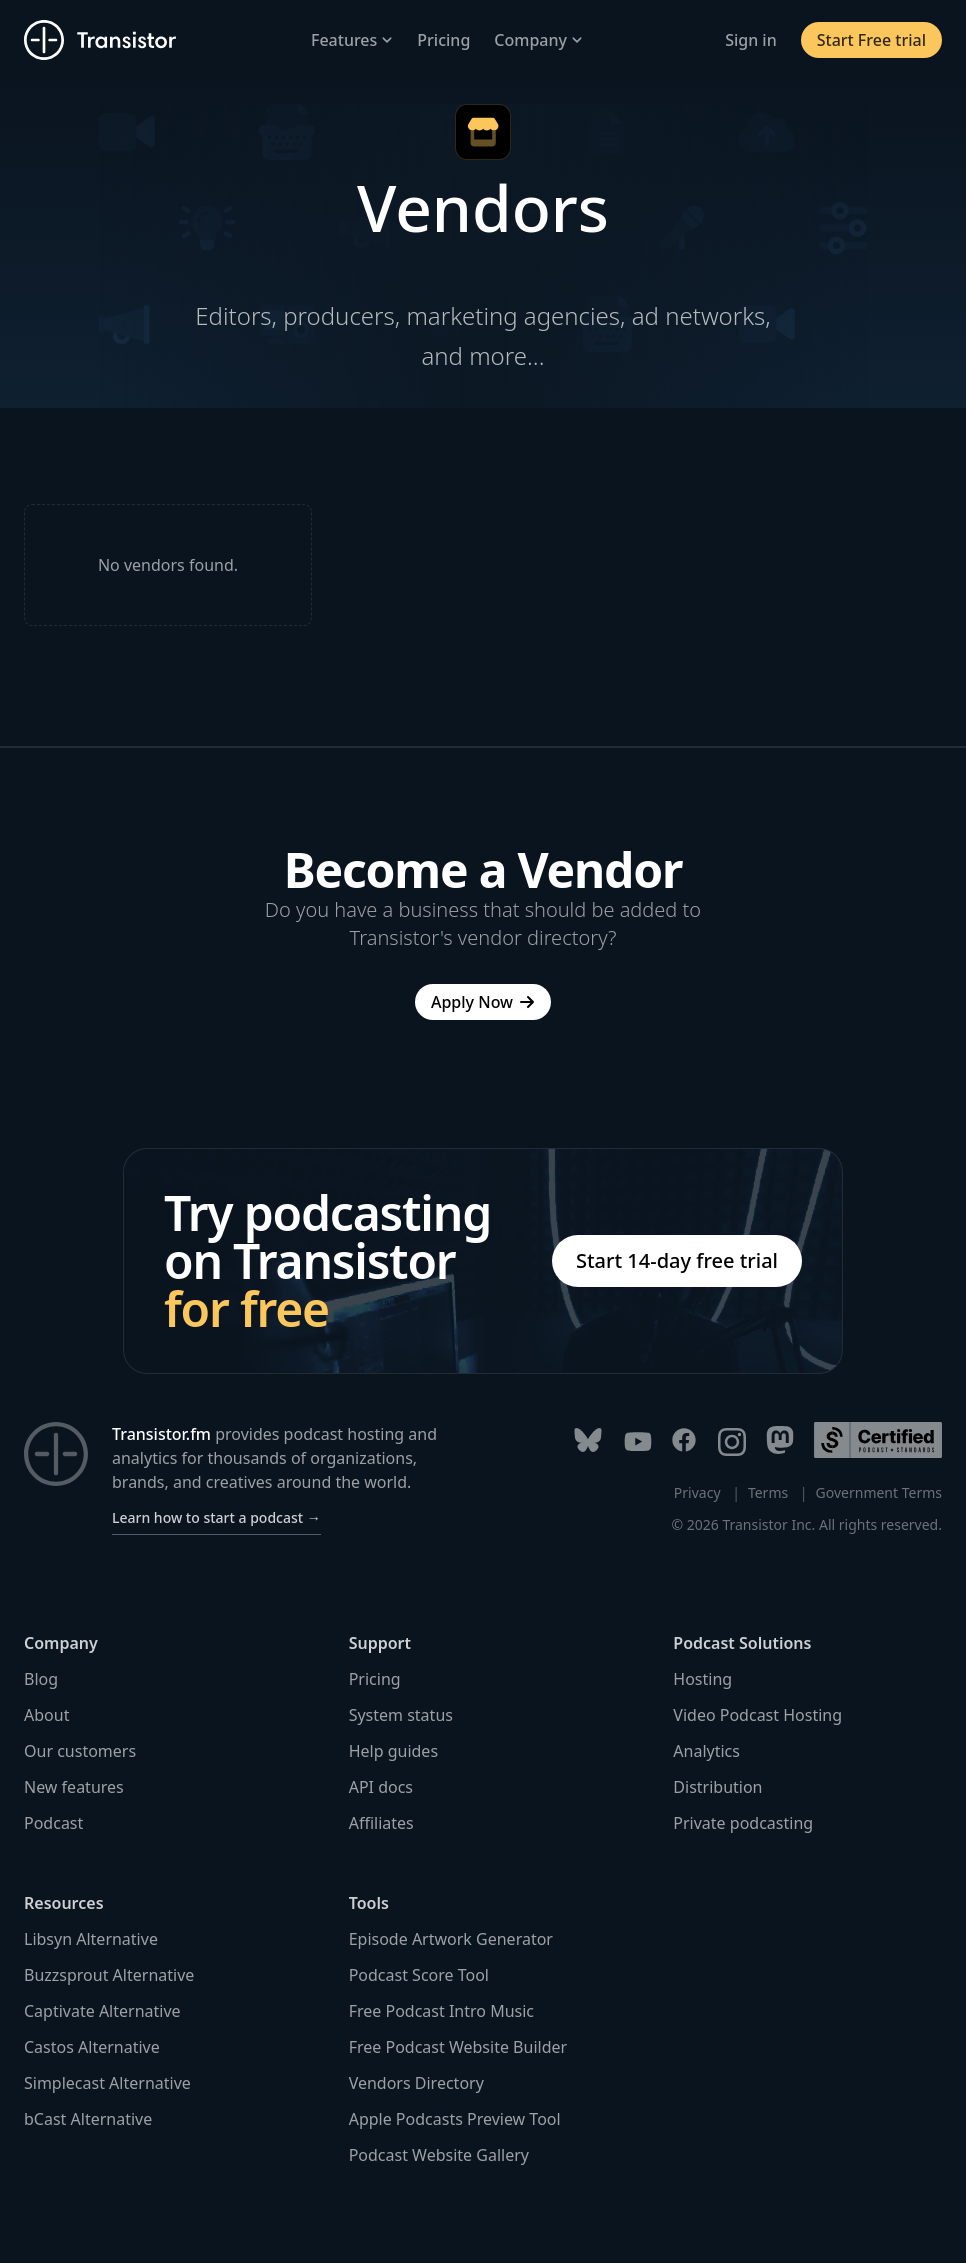 The height and width of the screenshot is (2263, 966). Describe the element at coordinates (46, 1715) in the screenshot. I see `About` at that location.